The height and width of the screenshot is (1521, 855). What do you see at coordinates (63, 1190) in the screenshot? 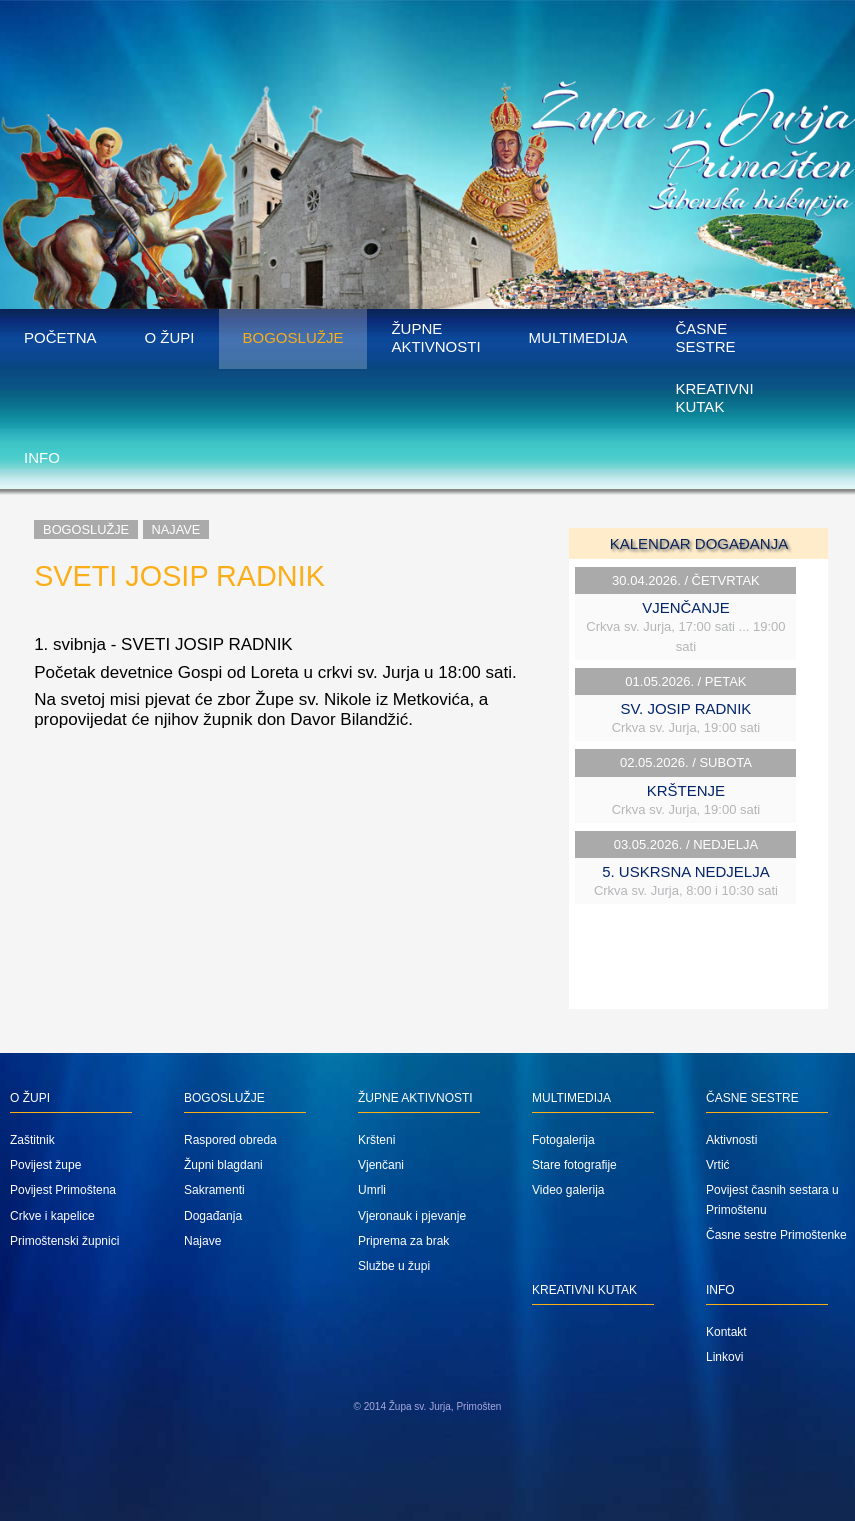
I see `Povijest Primoštena` at bounding box center [63, 1190].